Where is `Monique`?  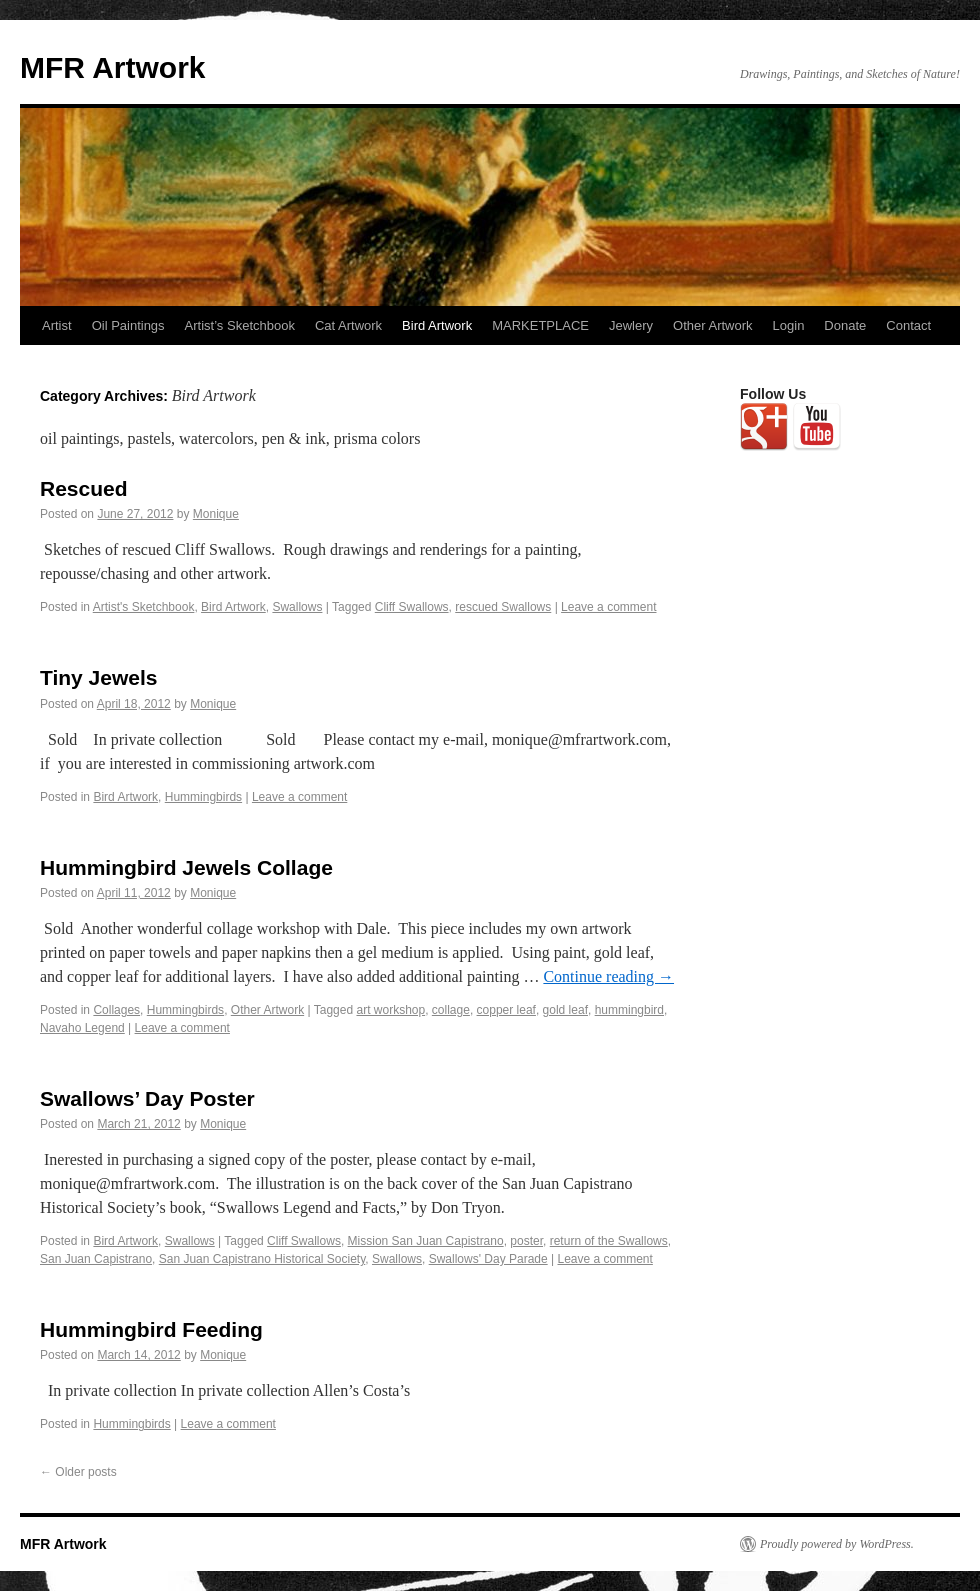
Monique is located at coordinates (216, 514).